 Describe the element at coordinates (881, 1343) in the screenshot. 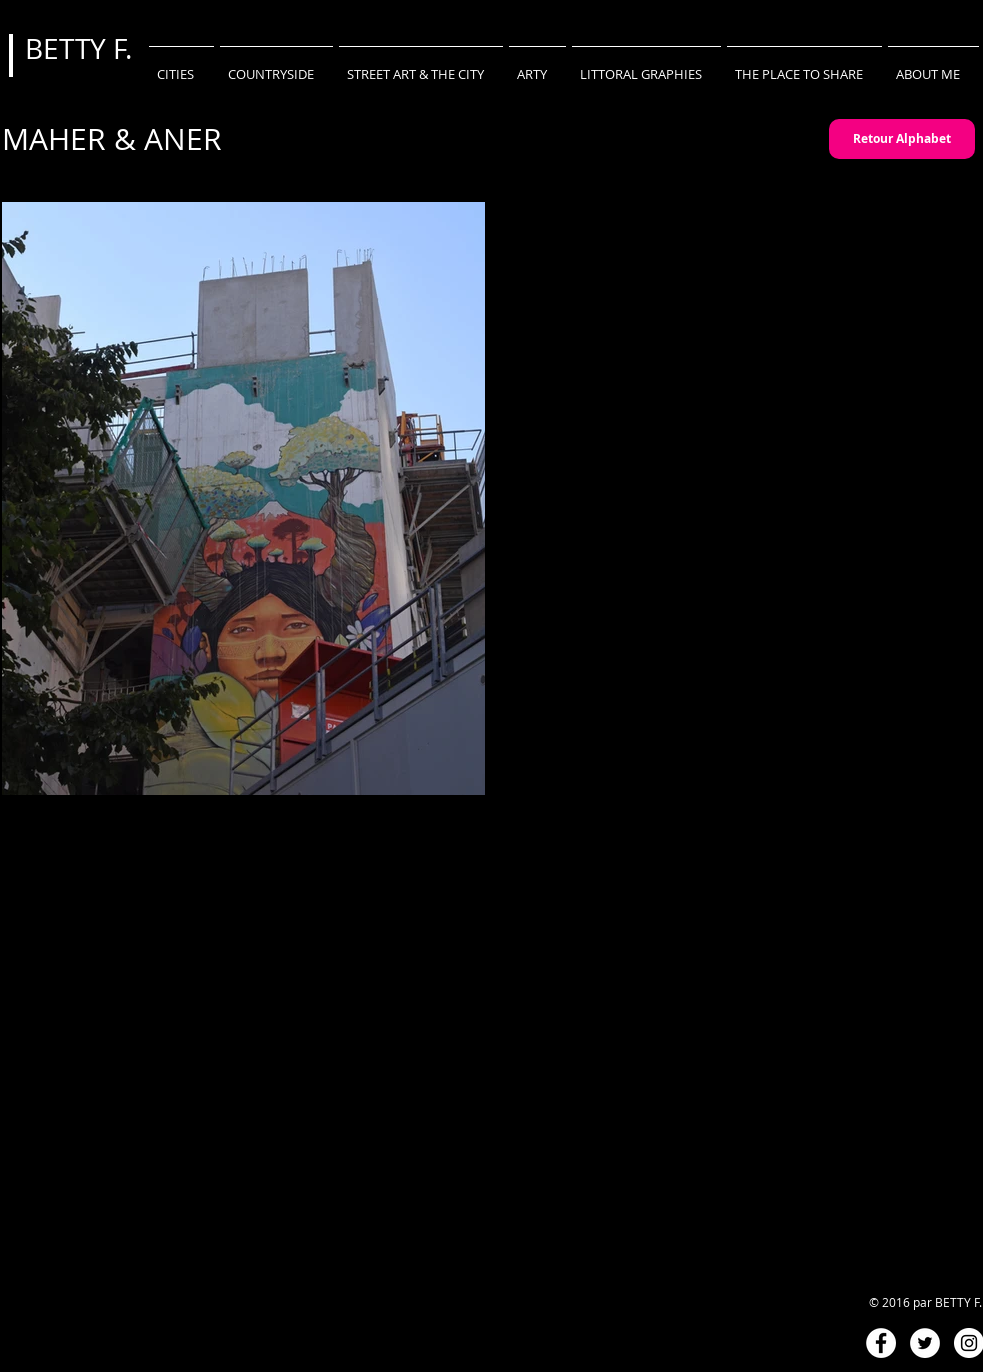

I see `[Facebook - White Circle]` at that location.